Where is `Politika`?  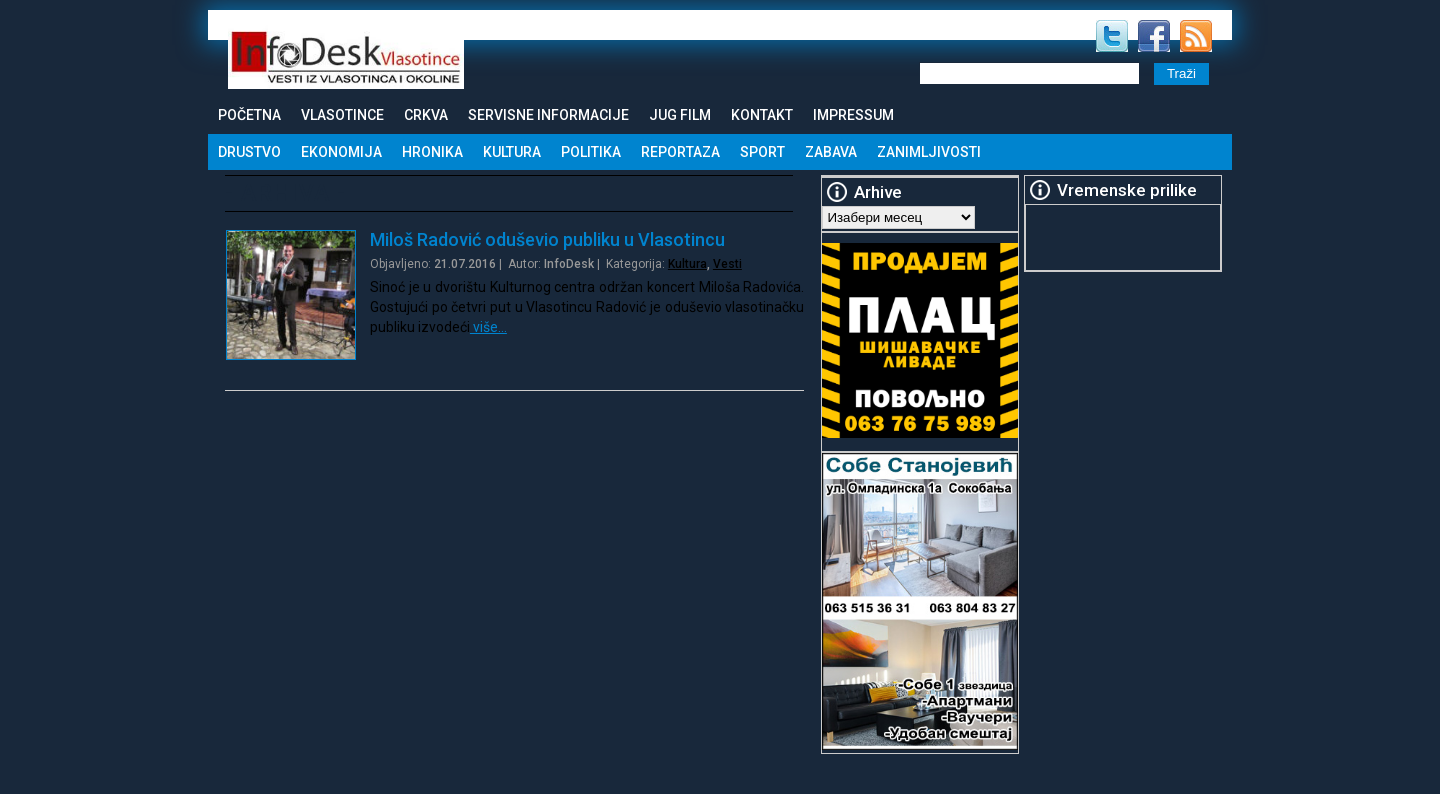
Politika is located at coordinates (591, 152).